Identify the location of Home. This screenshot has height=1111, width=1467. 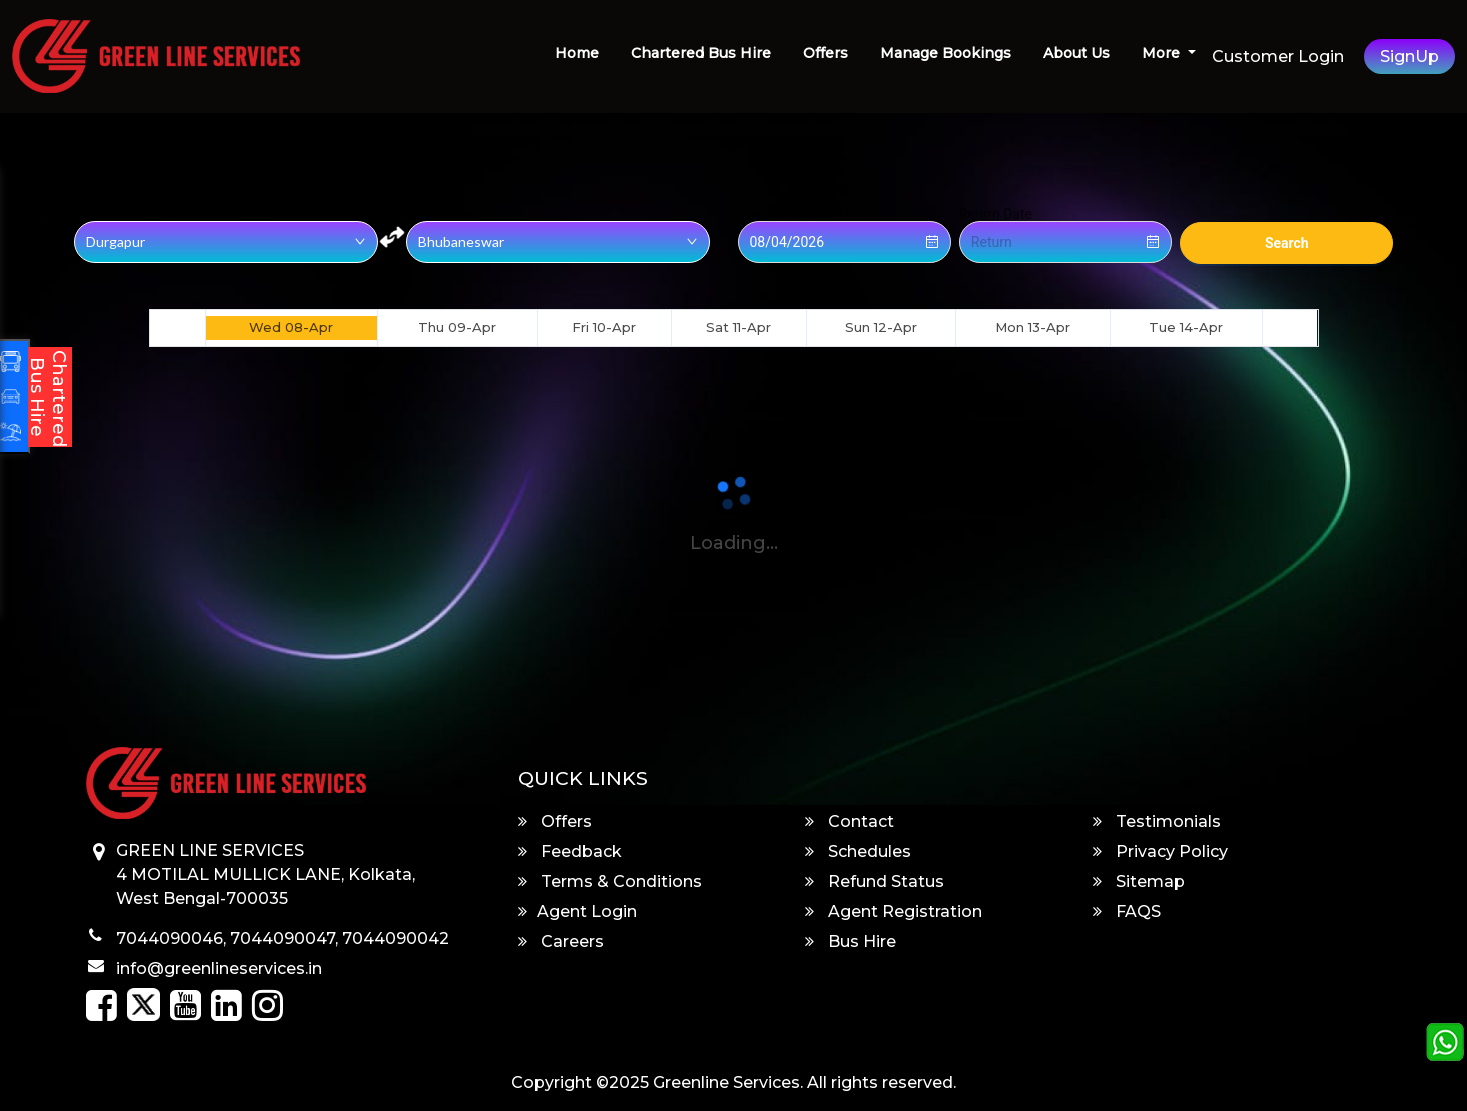
(577, 53).